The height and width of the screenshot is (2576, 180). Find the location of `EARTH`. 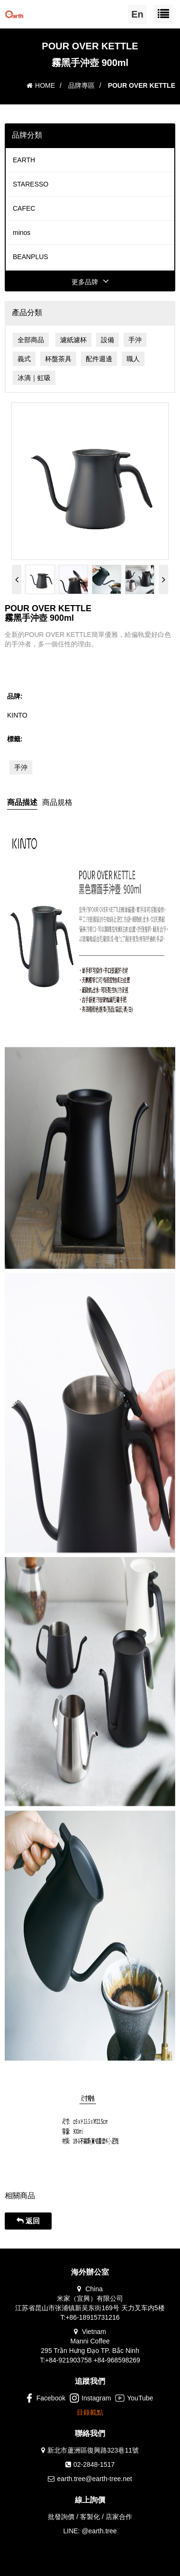

EARTH is located at coordinates (24, 160).